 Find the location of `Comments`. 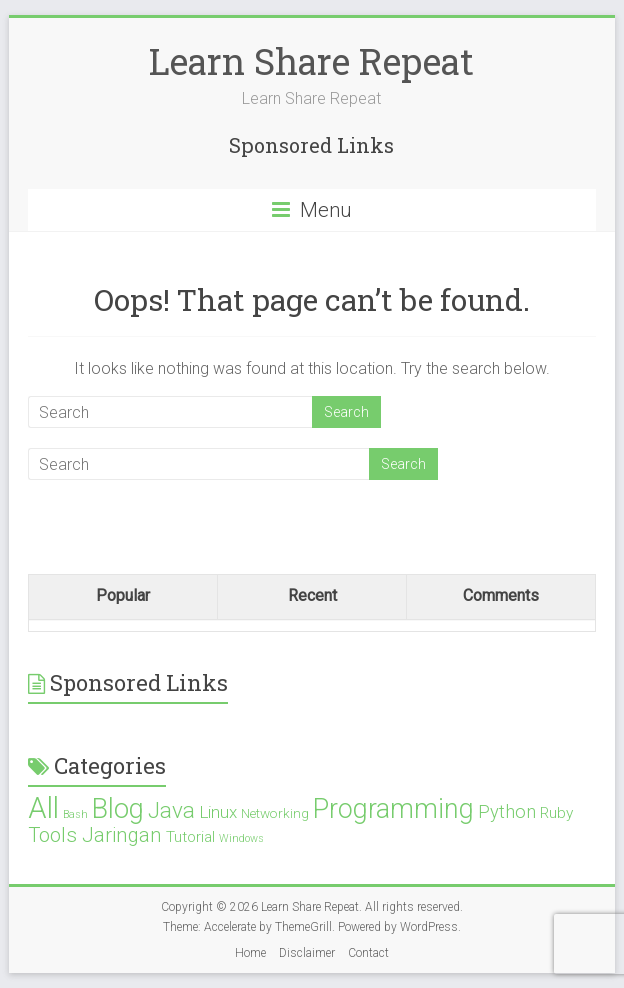

Comments is located at coordinates (501, 595).